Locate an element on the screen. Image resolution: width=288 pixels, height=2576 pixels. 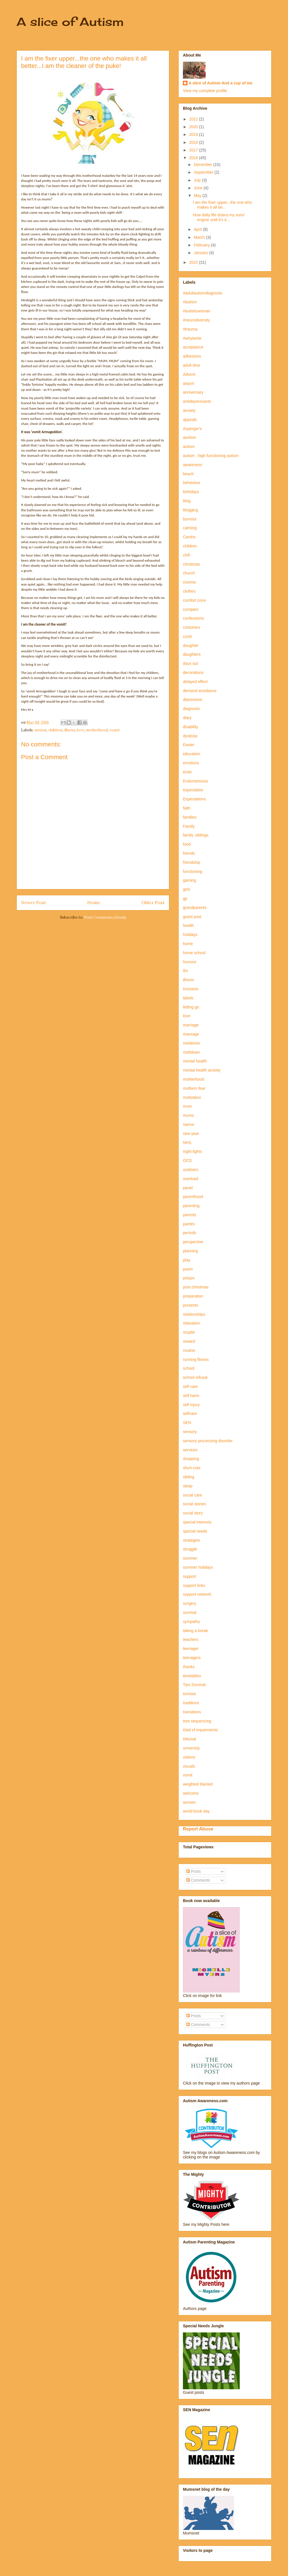
2020 is located at coordinates (194, 126).